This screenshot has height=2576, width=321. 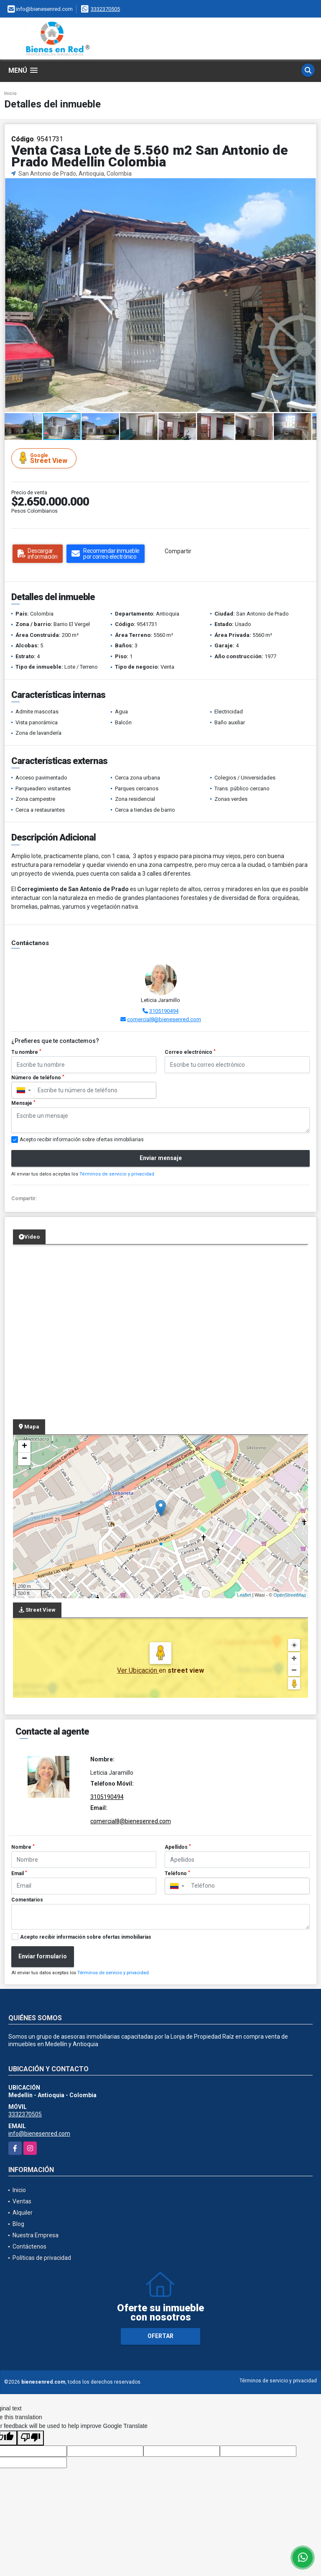 I want to click on Teléfono, so click(x=177, y=1873).